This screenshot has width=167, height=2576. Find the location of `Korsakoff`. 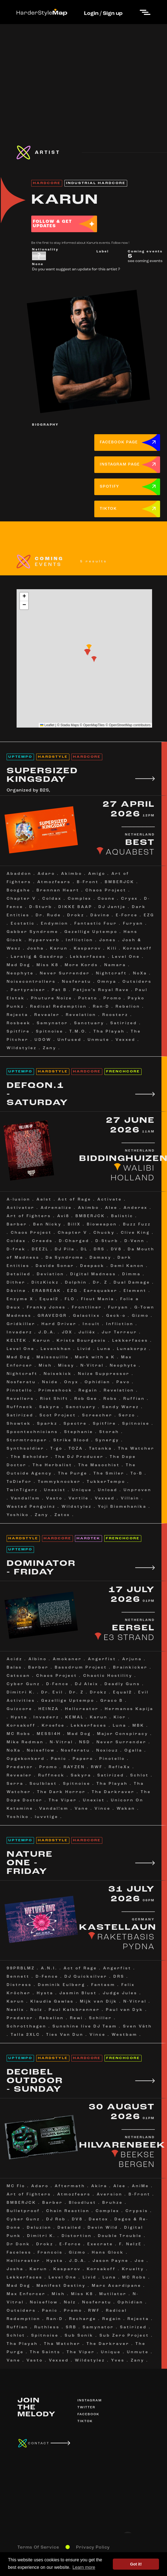

Korsakoff is located at coordinates (137, 948).